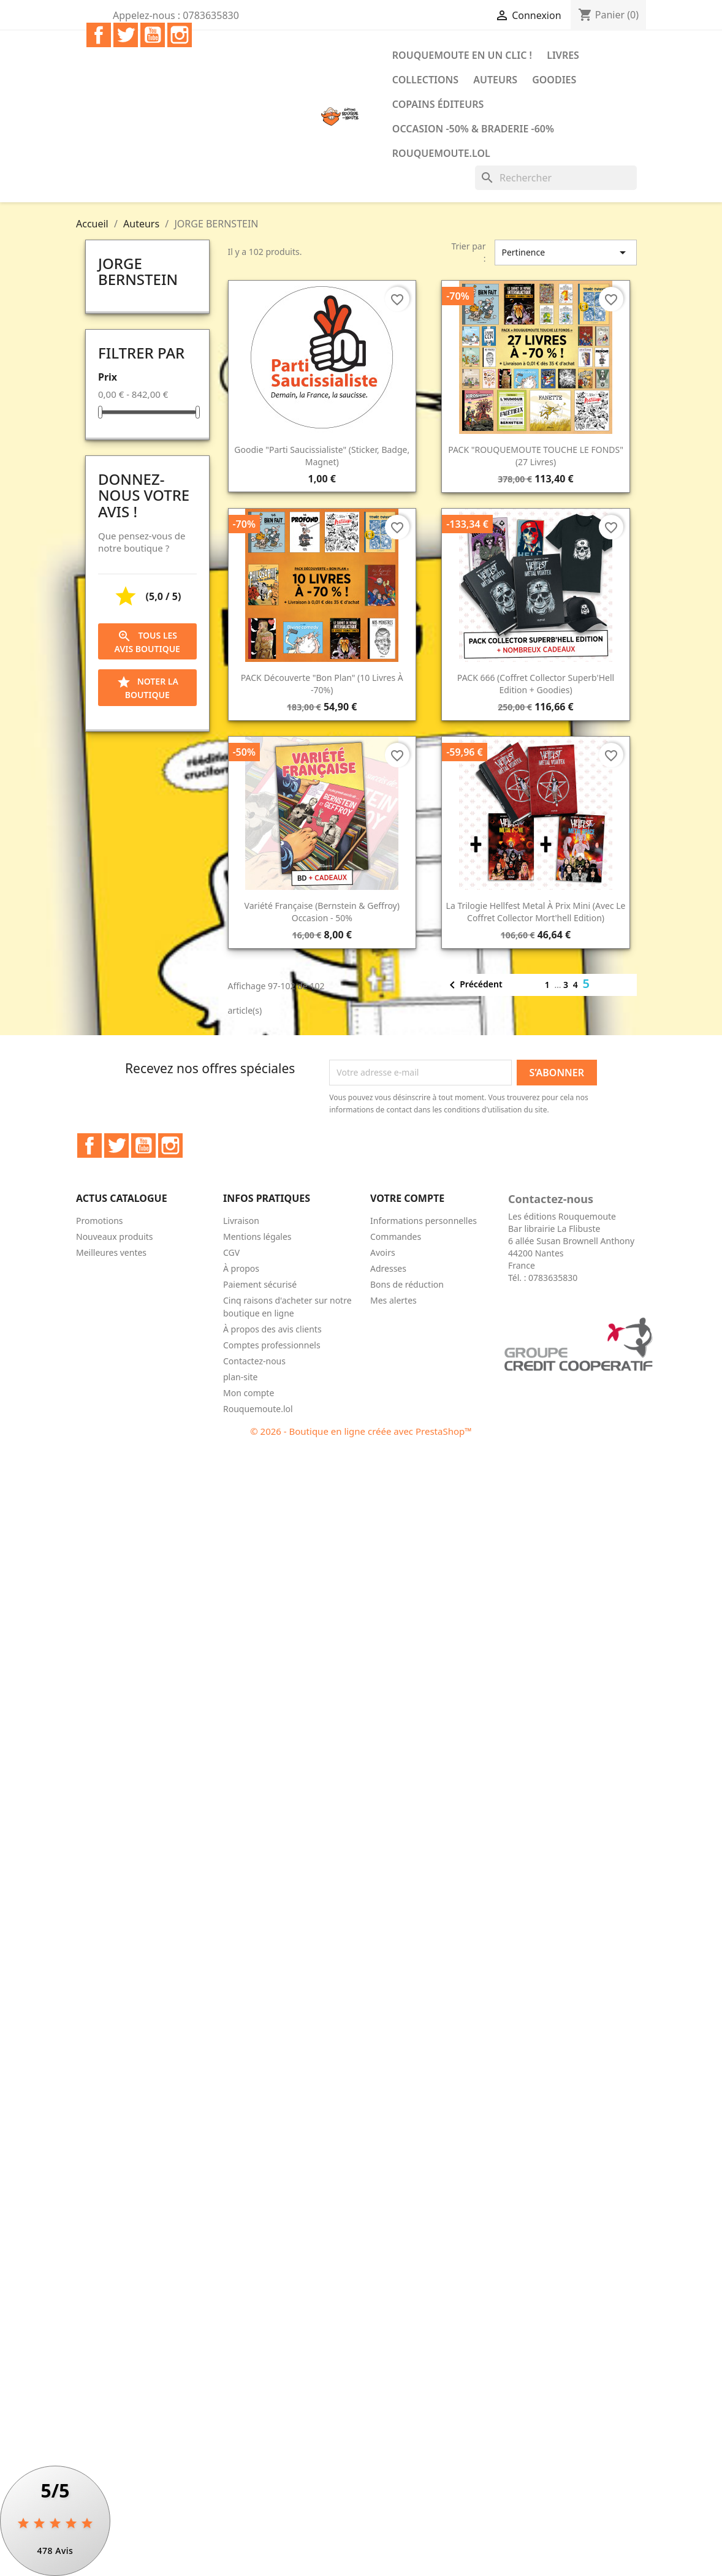 The image size is (722, 2576). What do you see at coordinates (563, 55) in the screenshot?
I see `Livres` at bounding box center [563, 55].